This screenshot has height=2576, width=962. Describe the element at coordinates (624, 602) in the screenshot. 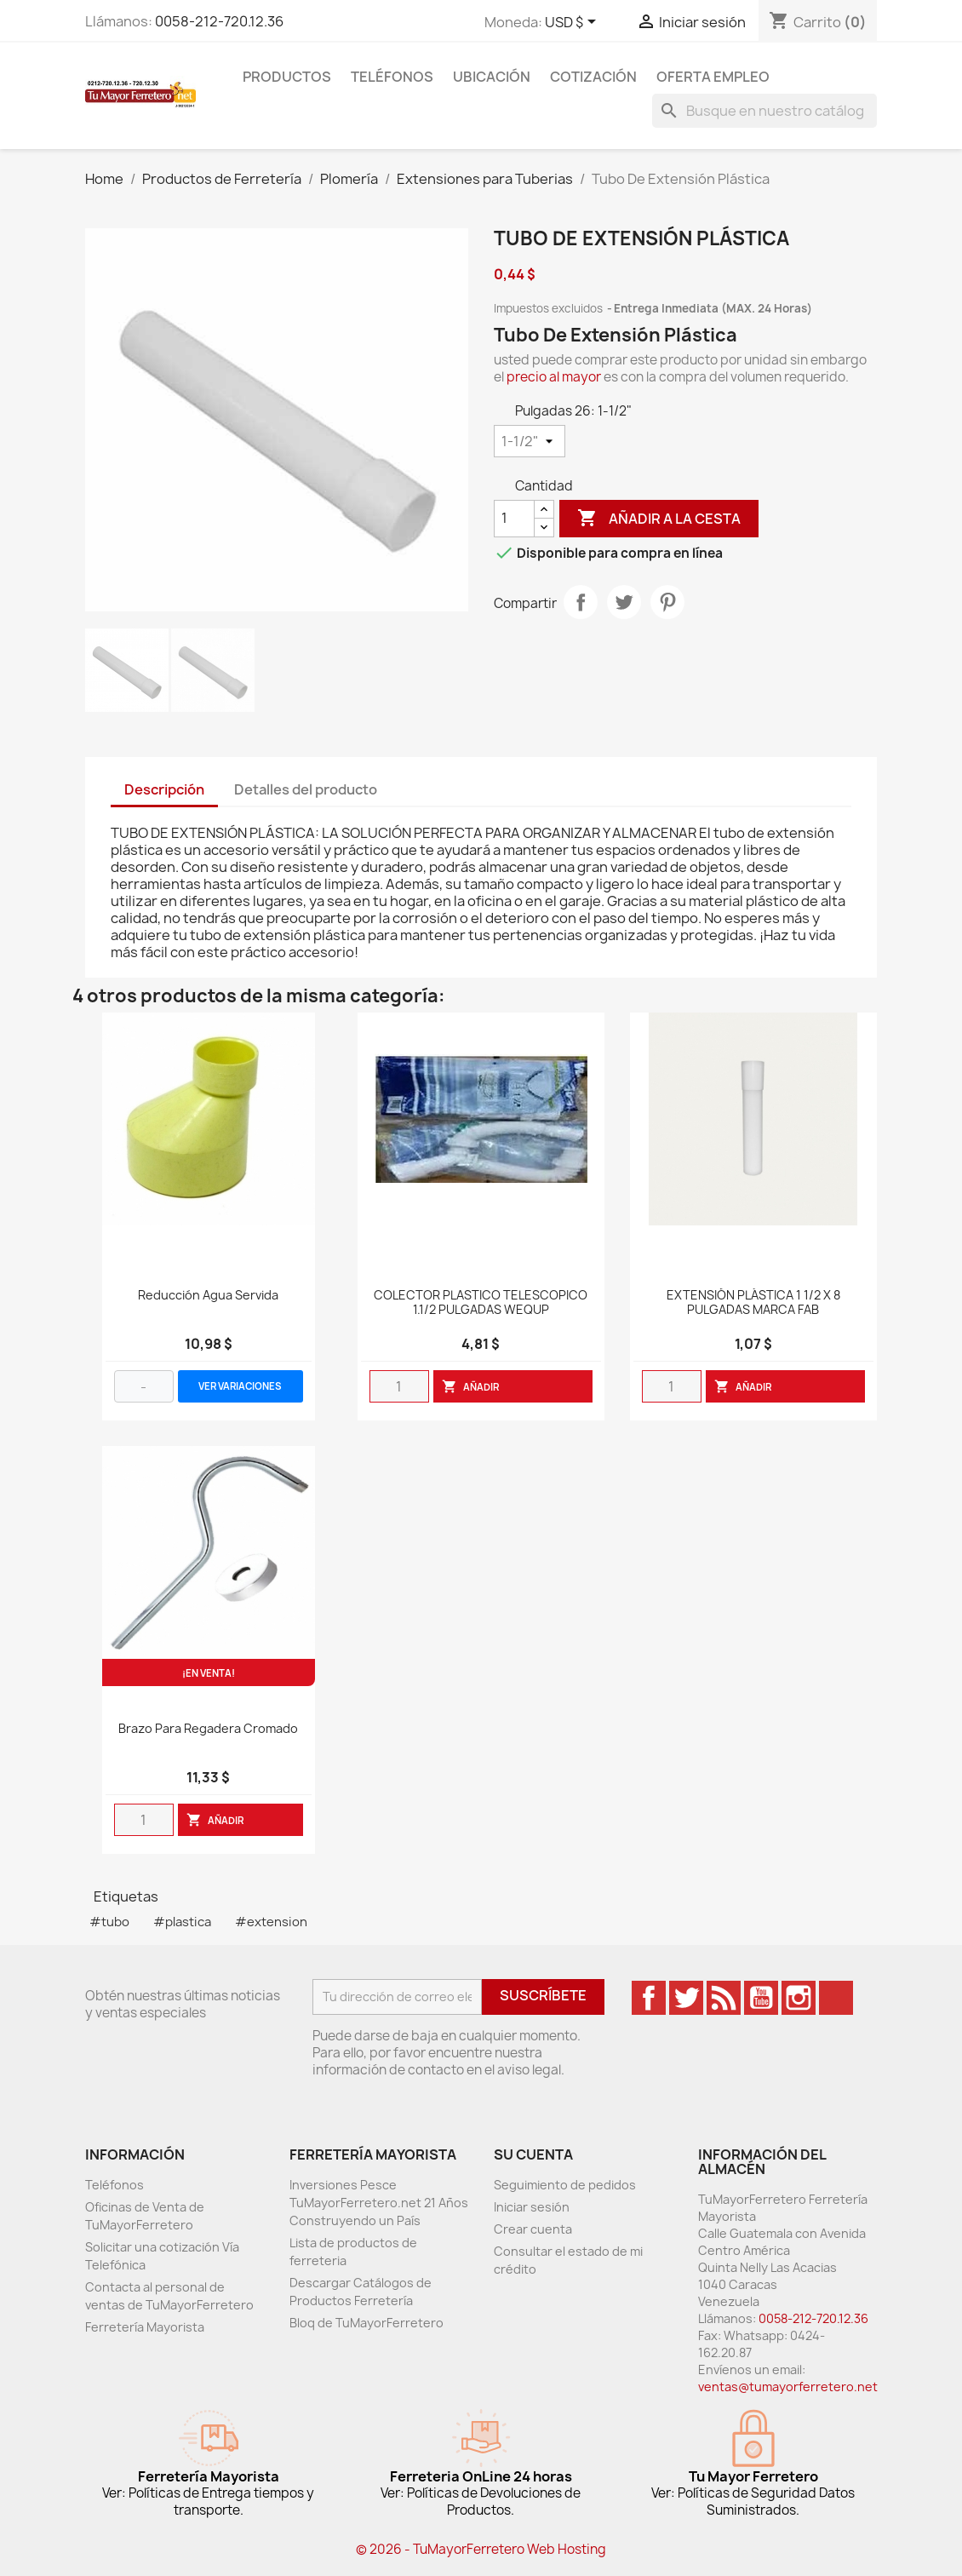

I see `Tweet` at that location.